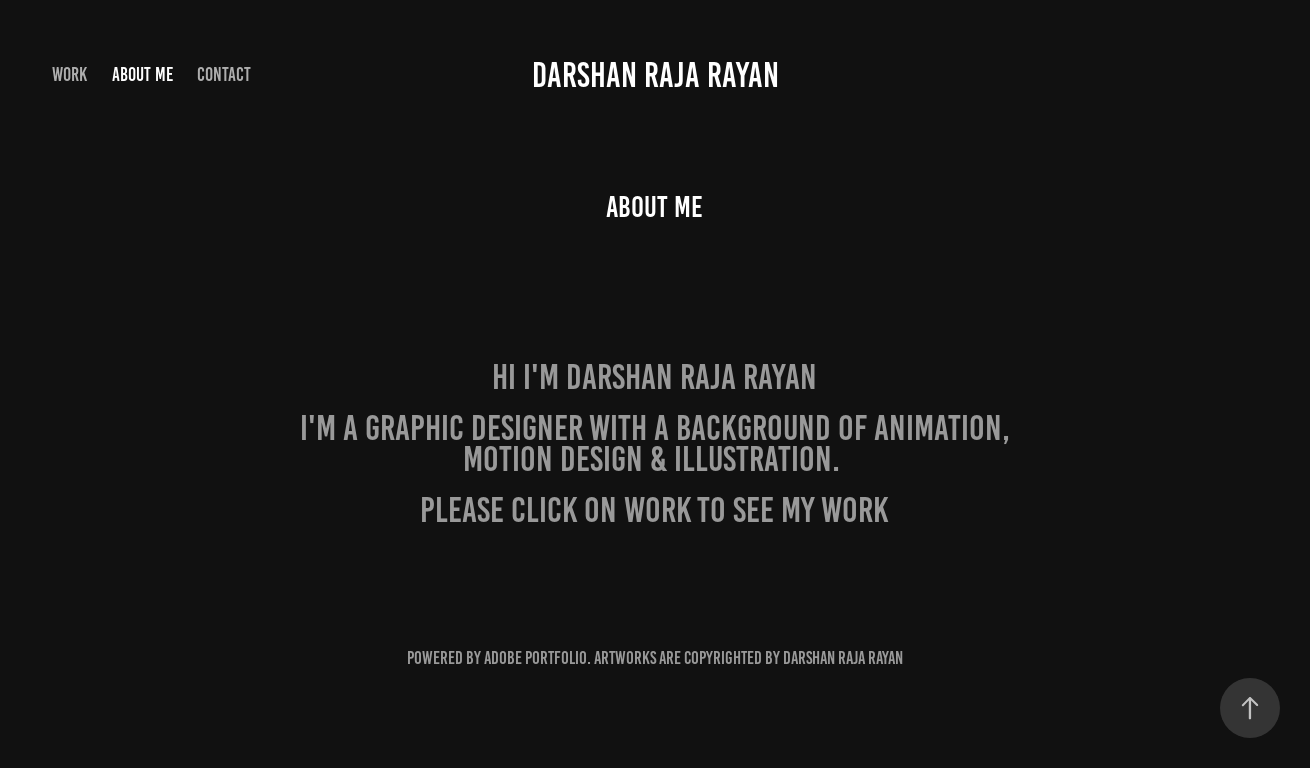 The width and height of the screenshot is (1310, 768). I want to click on About Me, so click(142, 74).